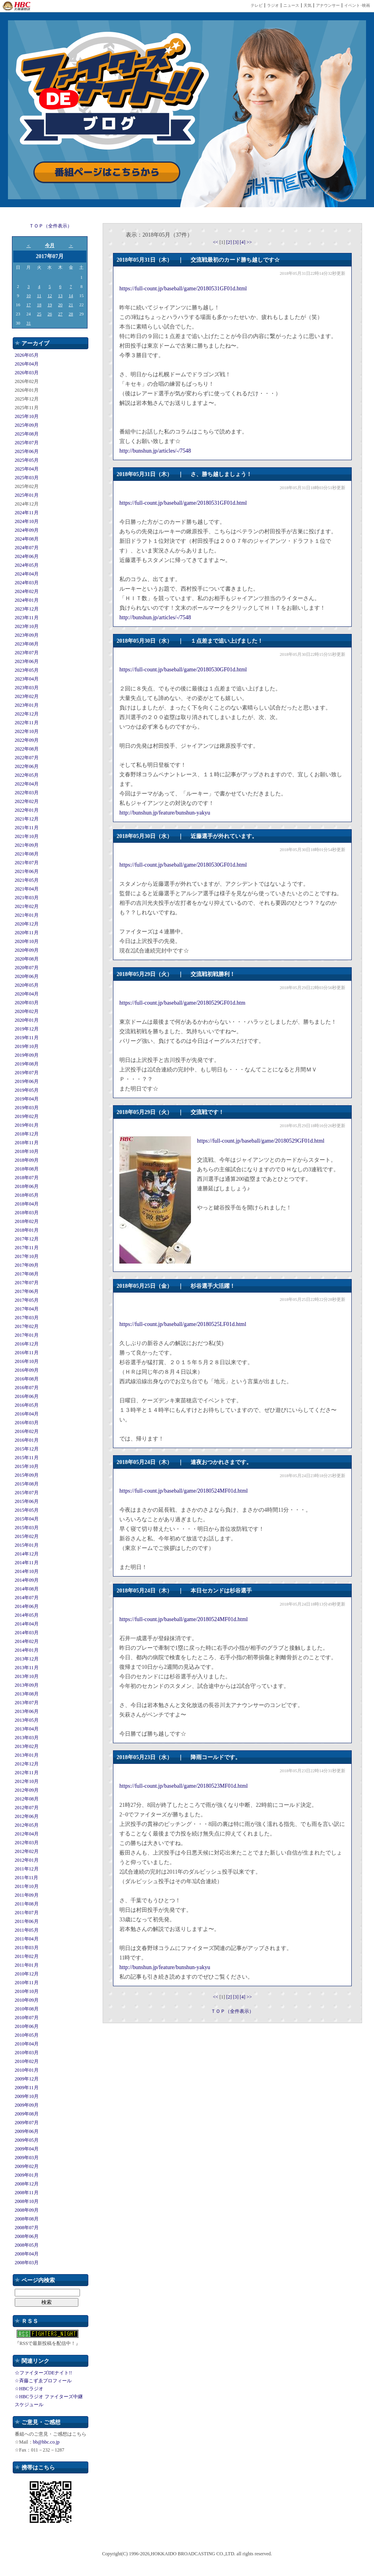 The width and height of the screenshot is (374, 2576). I want to click on 2013年06月, so click(27, 1711).